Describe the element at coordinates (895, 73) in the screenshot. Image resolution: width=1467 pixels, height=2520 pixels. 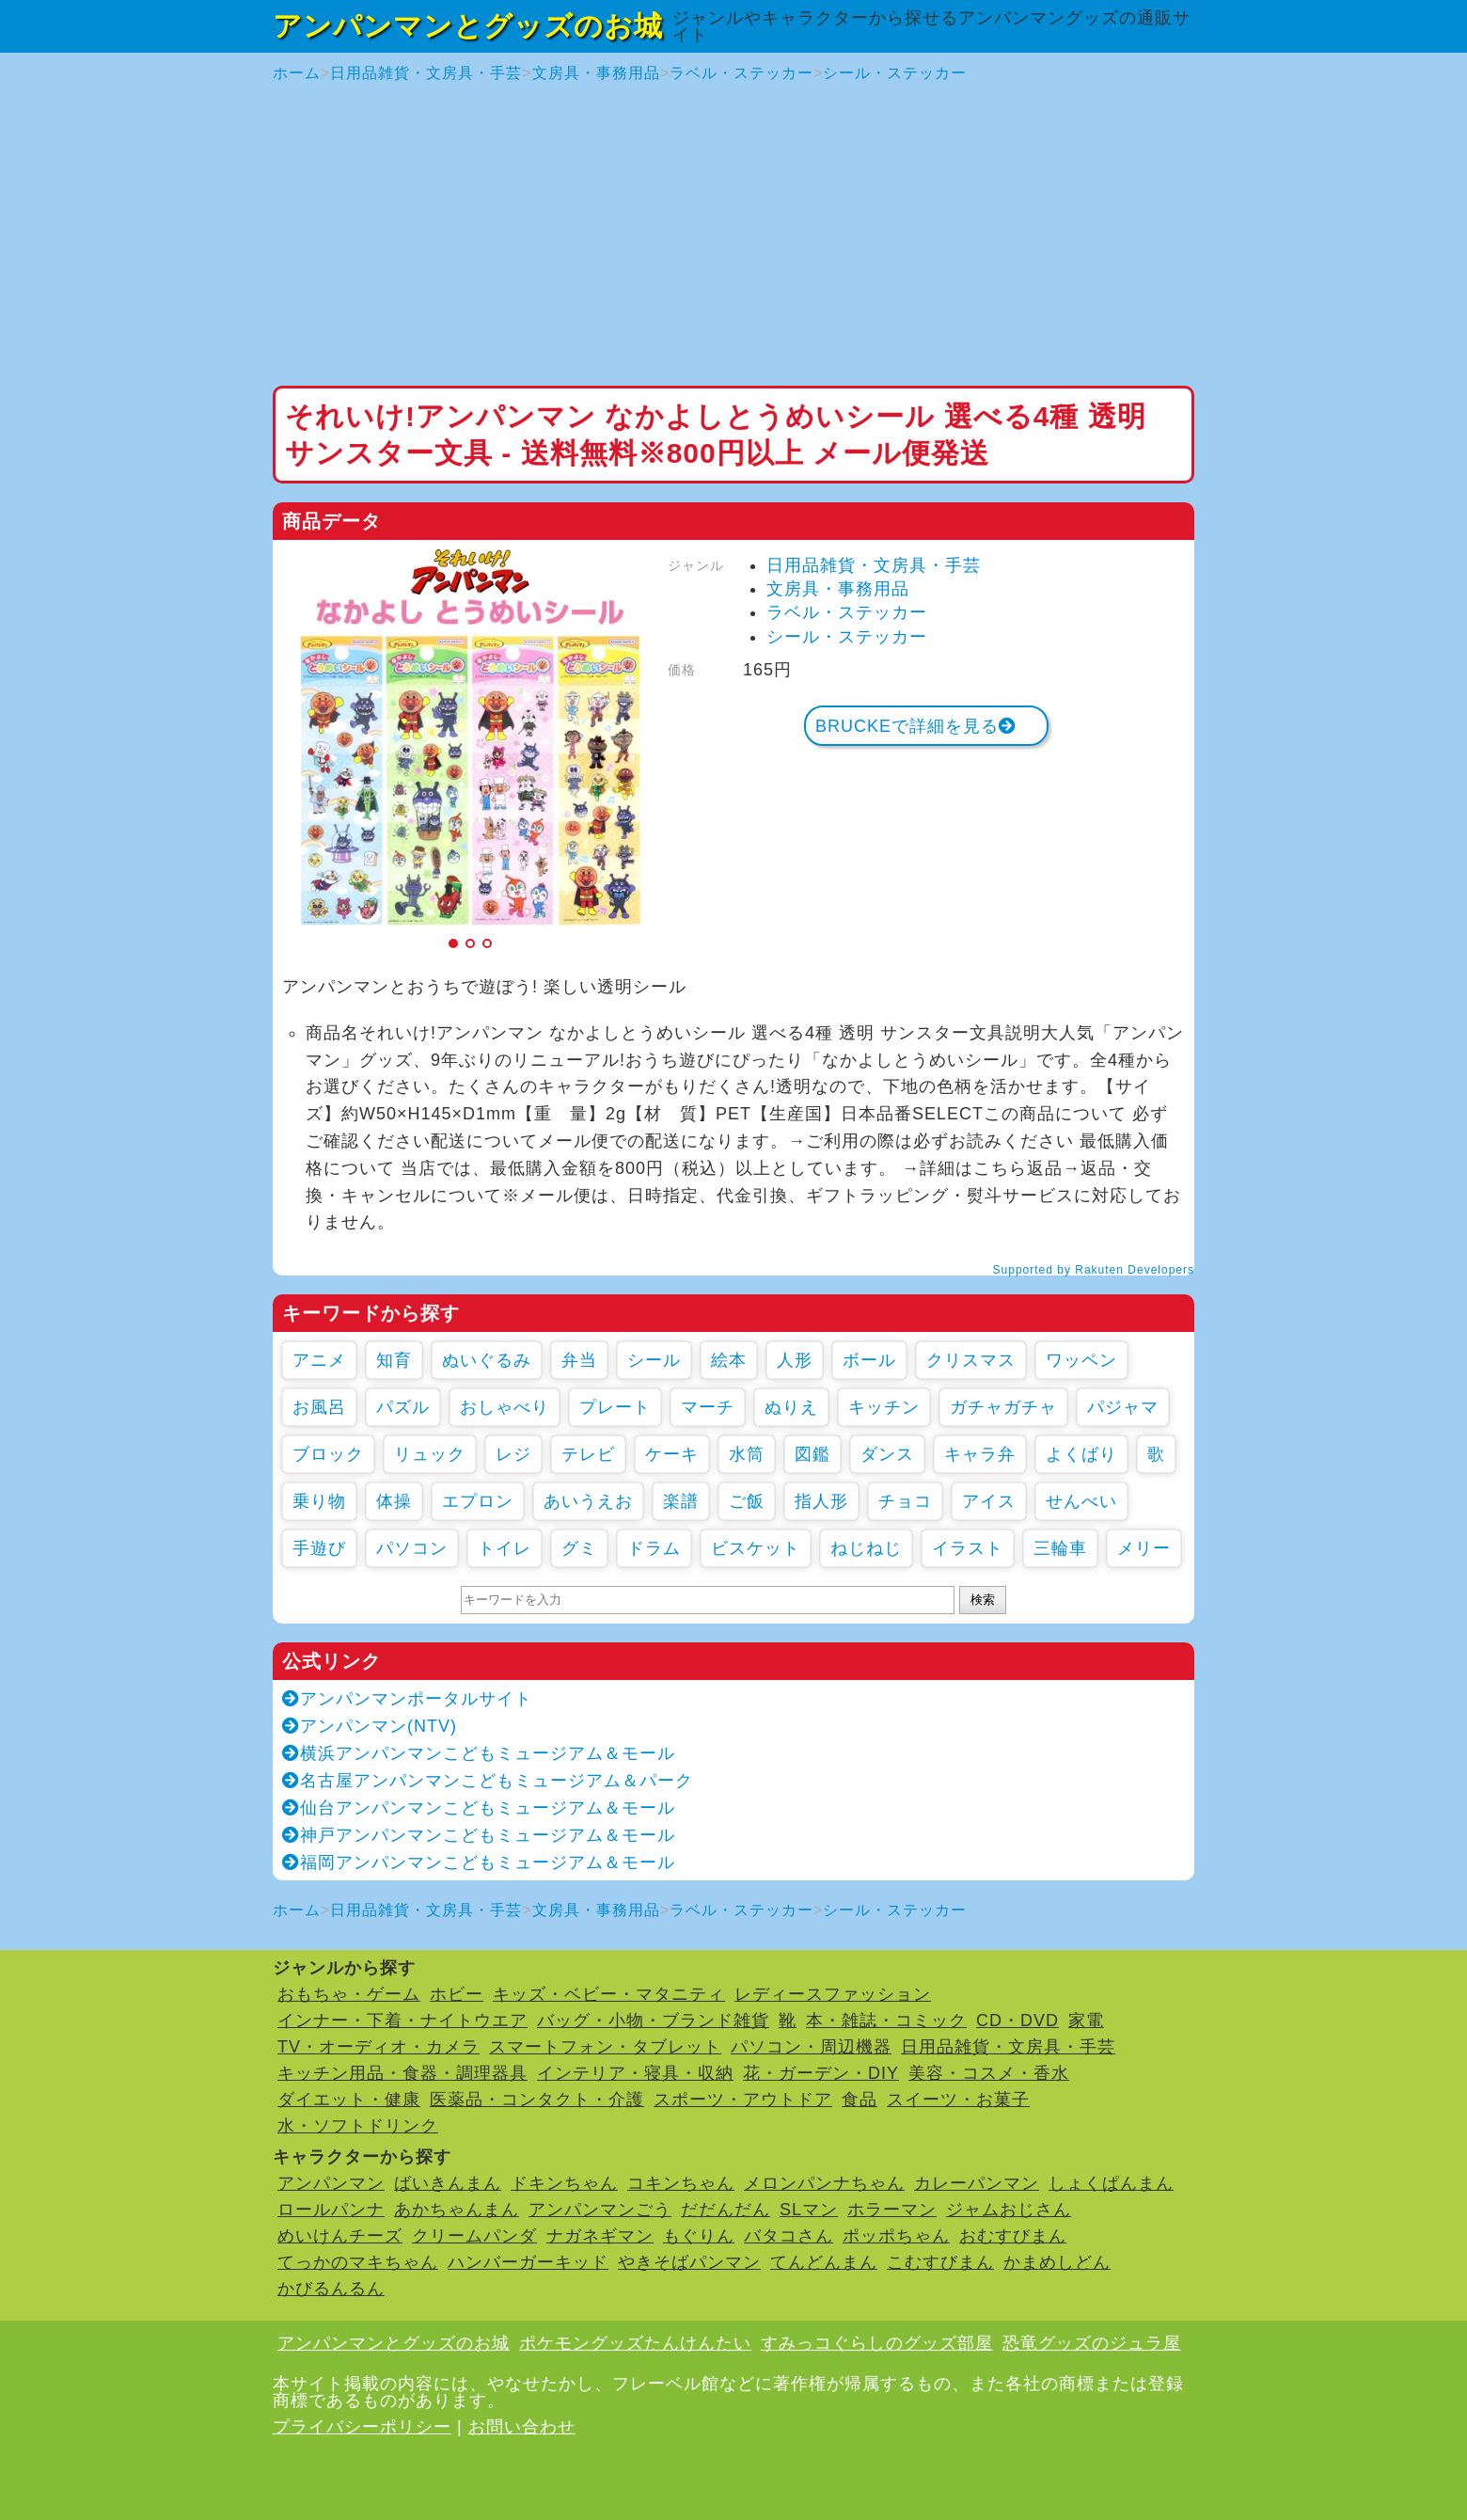
I see `シール・ステッカー` at that location.